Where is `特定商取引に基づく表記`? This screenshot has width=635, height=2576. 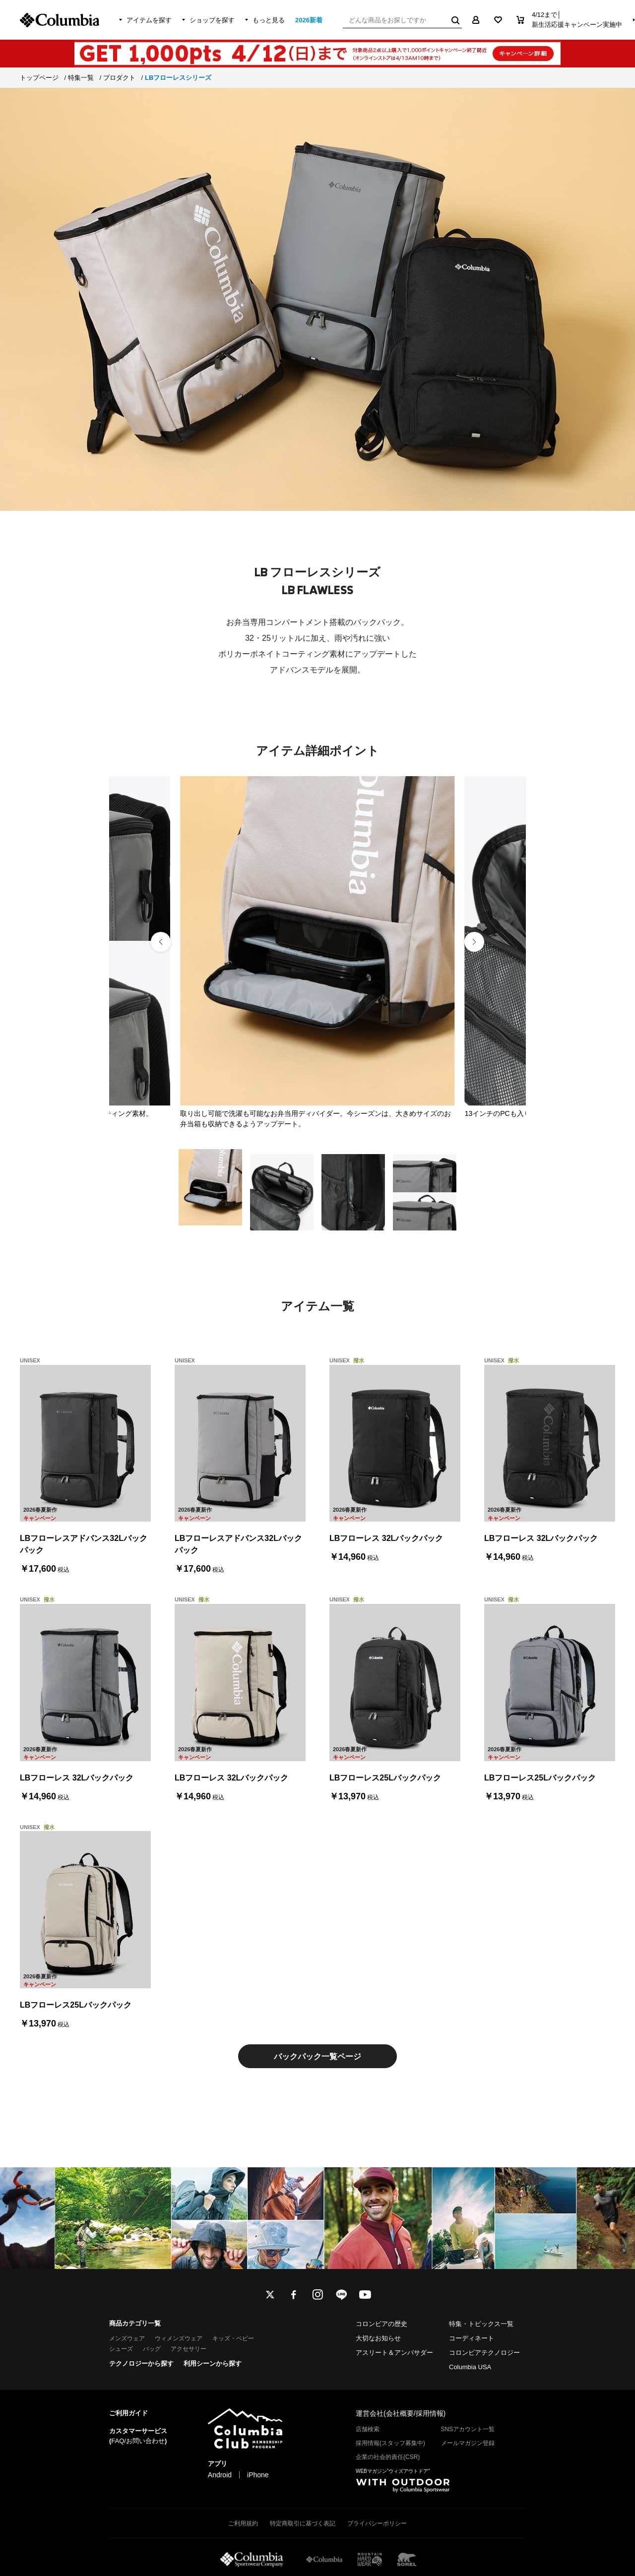
特定商取引に基づく表記 is located at coordinates (302, 2523).